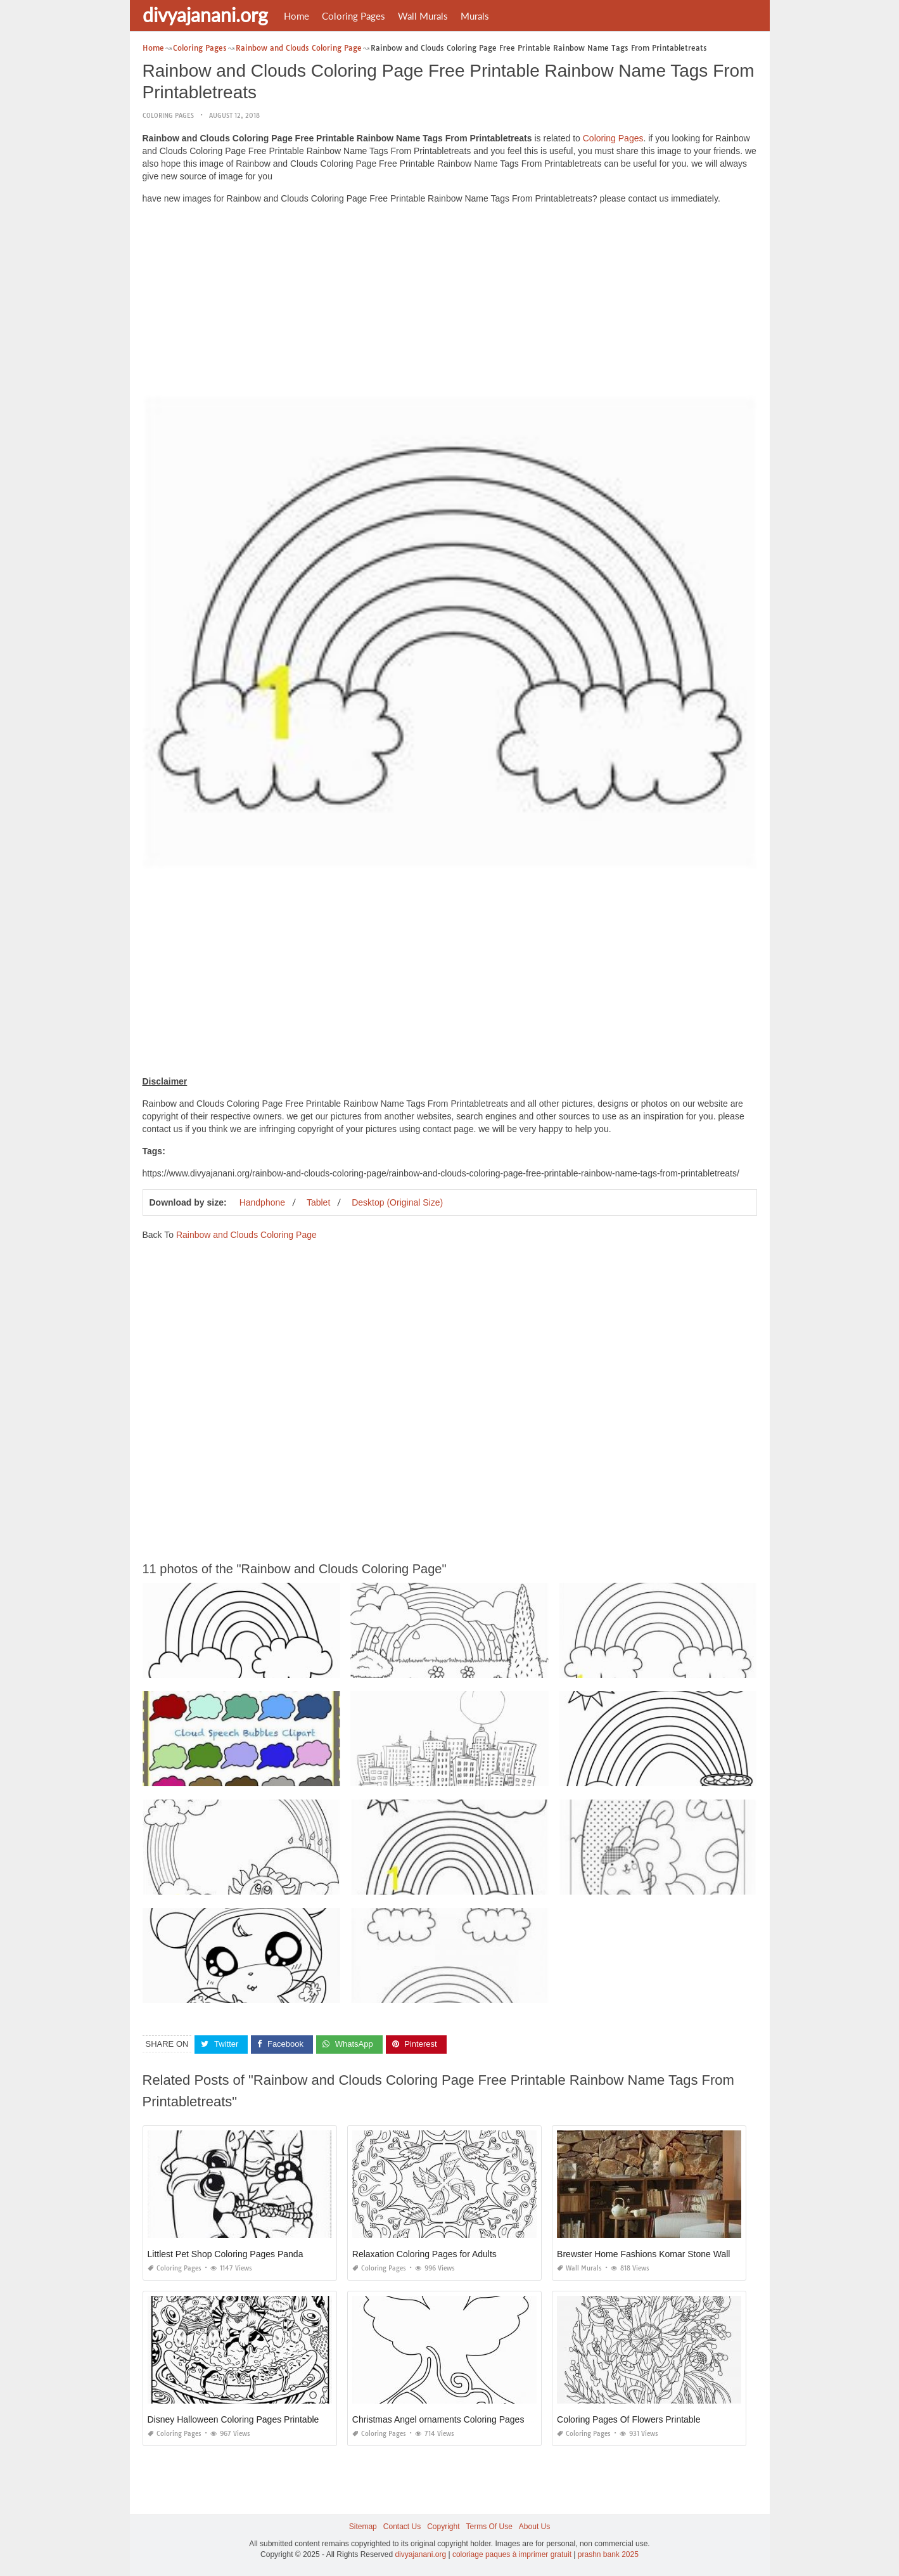 Image resolution: width=899 pixels, height=2576 pixels. I want to click on prashn bank 2025, so click(608, 2554).